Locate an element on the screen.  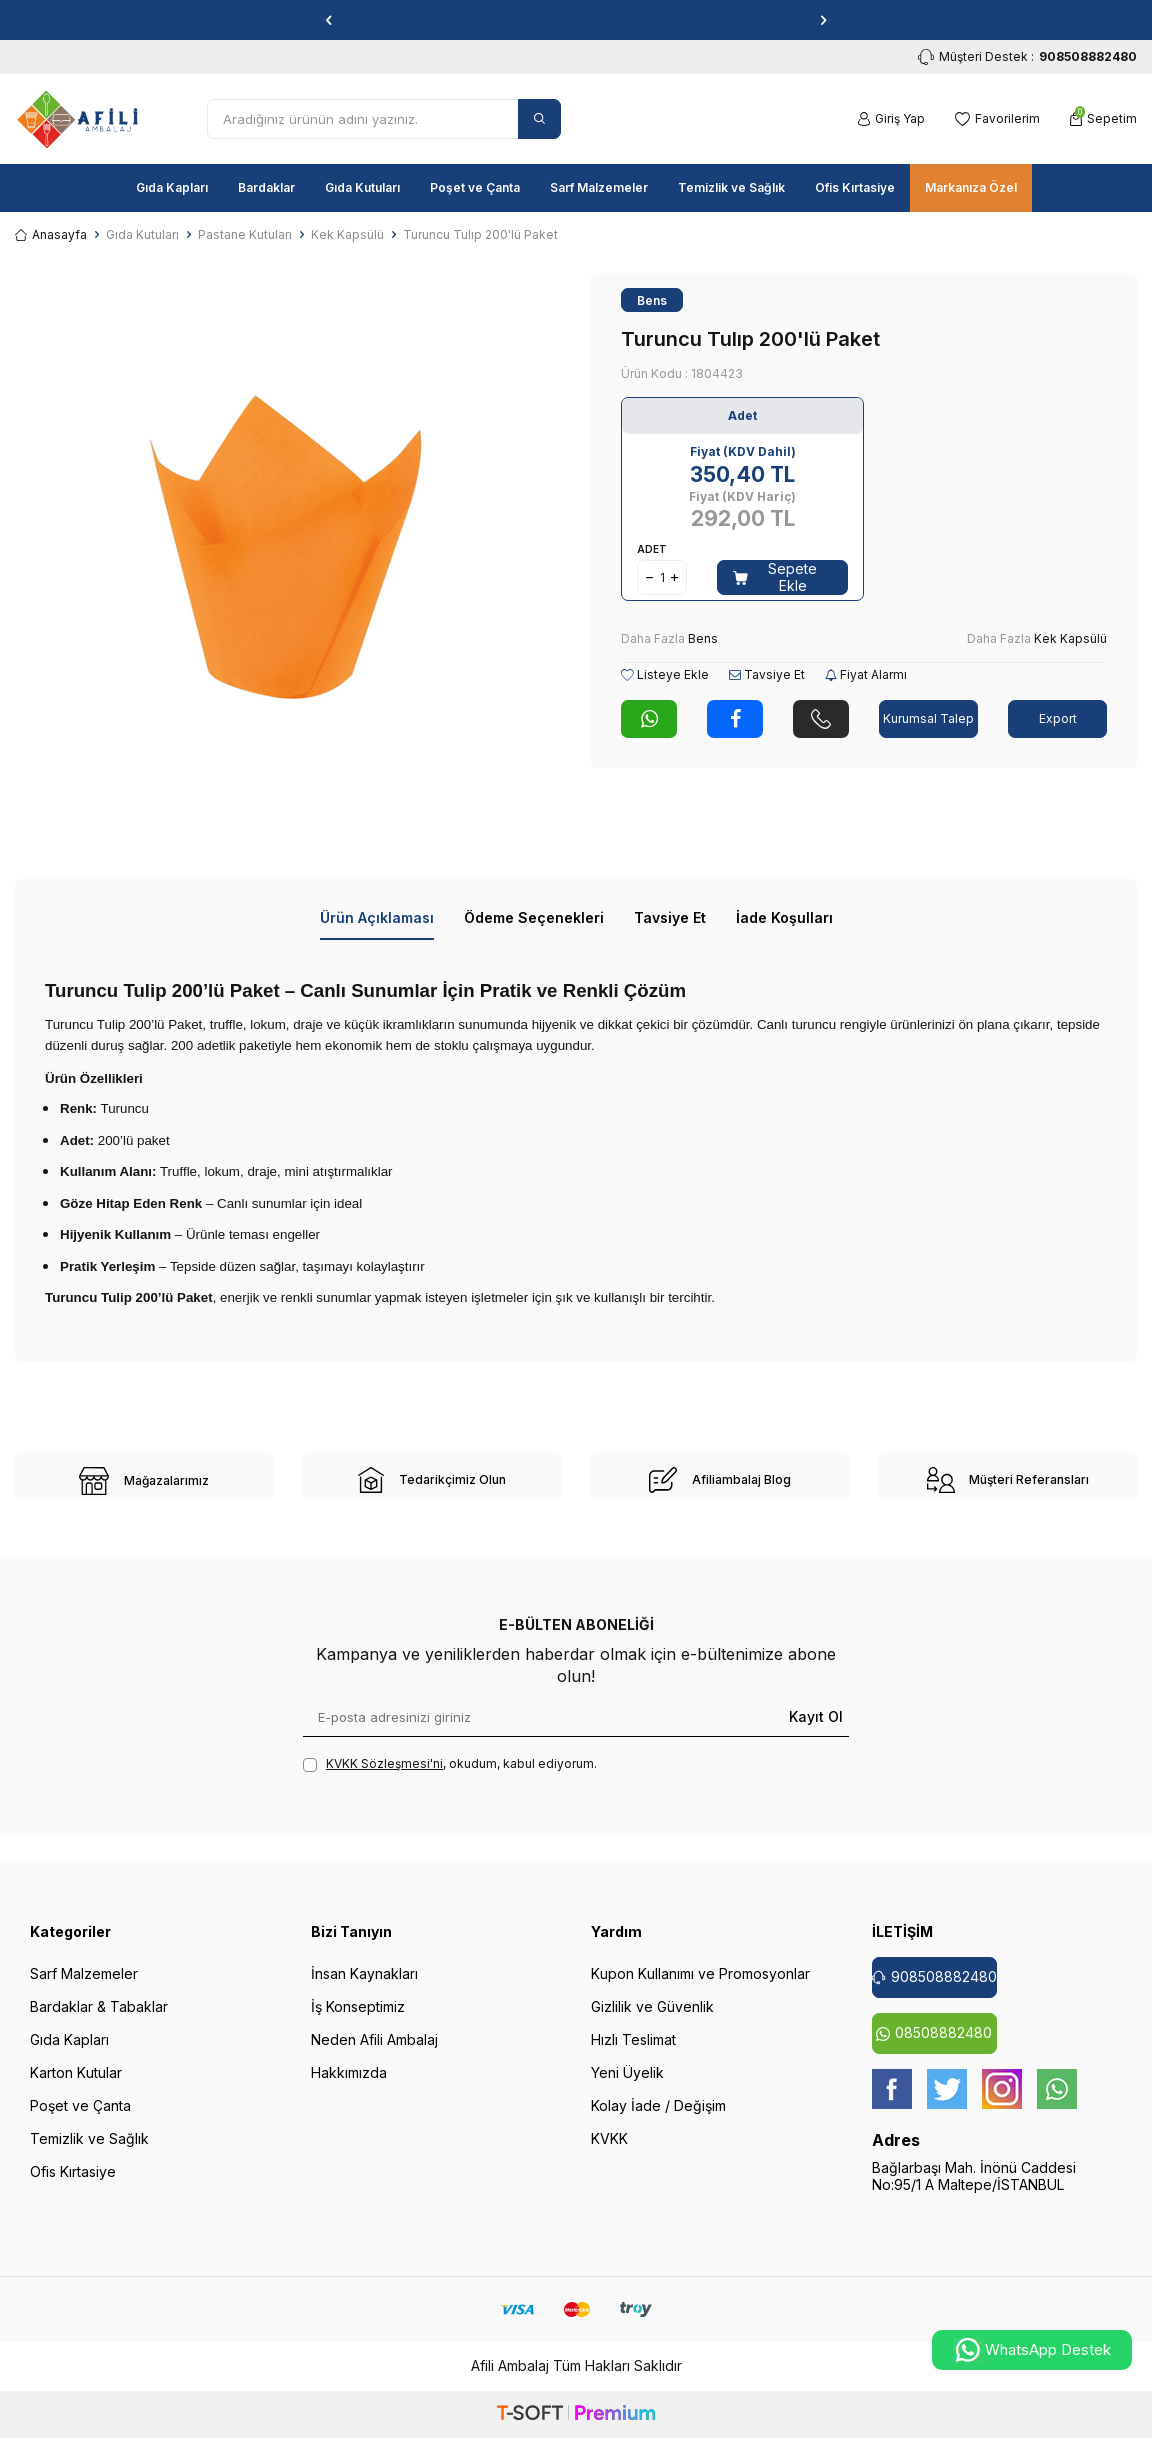
[site-3] is located at coordinates (720, 1480).